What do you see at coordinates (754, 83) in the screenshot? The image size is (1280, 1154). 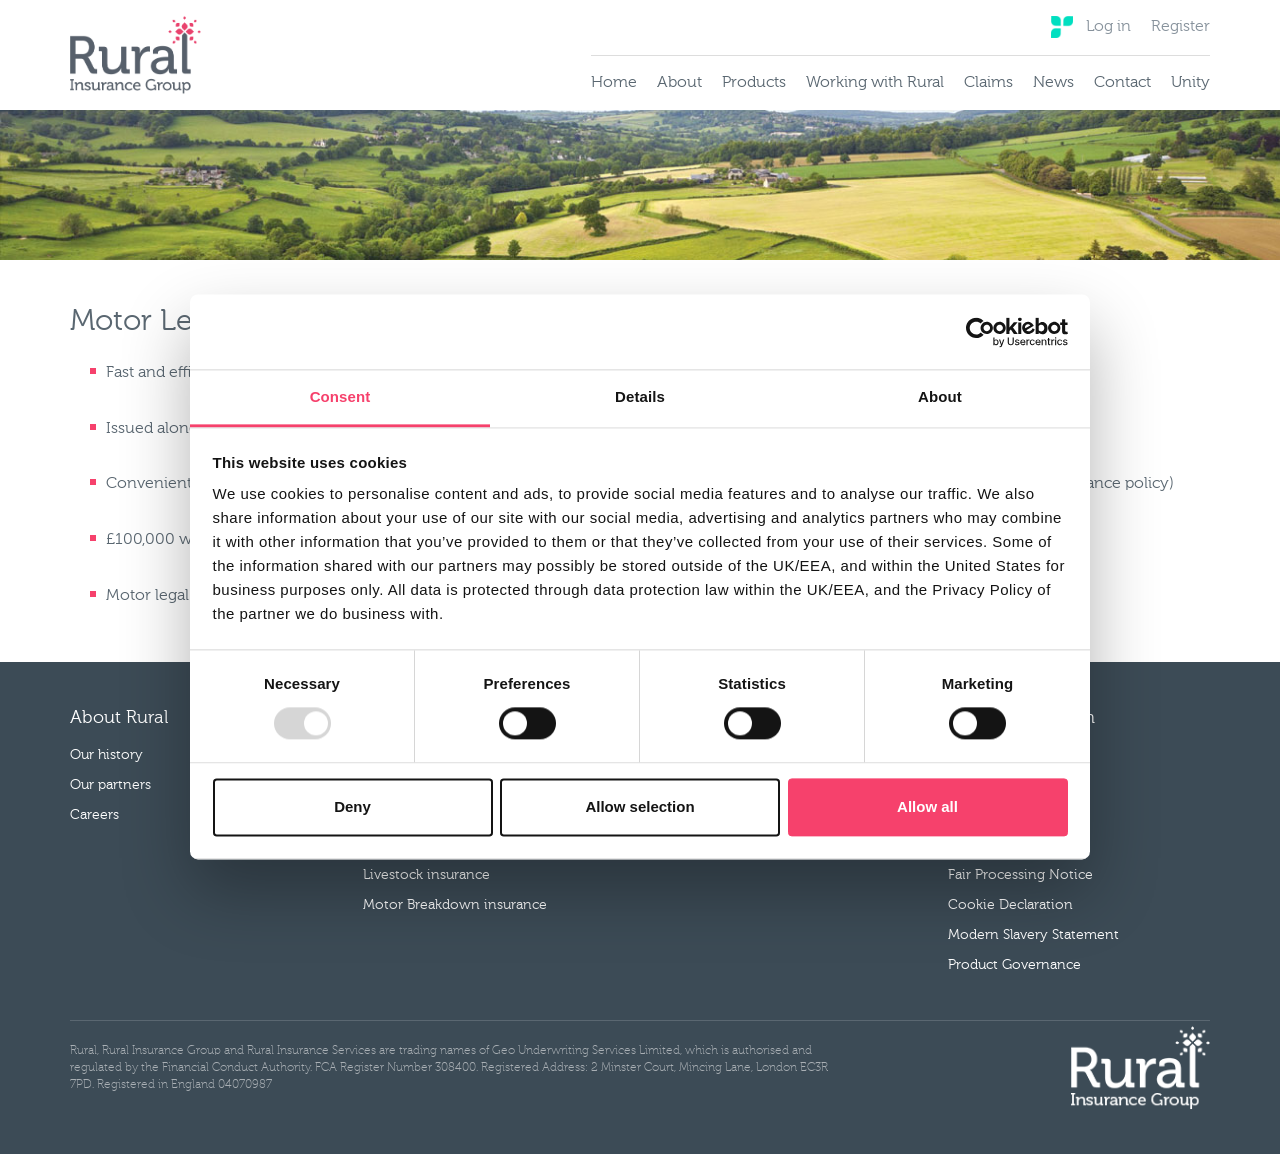 I see `Products` at bounding box center [754, 83].